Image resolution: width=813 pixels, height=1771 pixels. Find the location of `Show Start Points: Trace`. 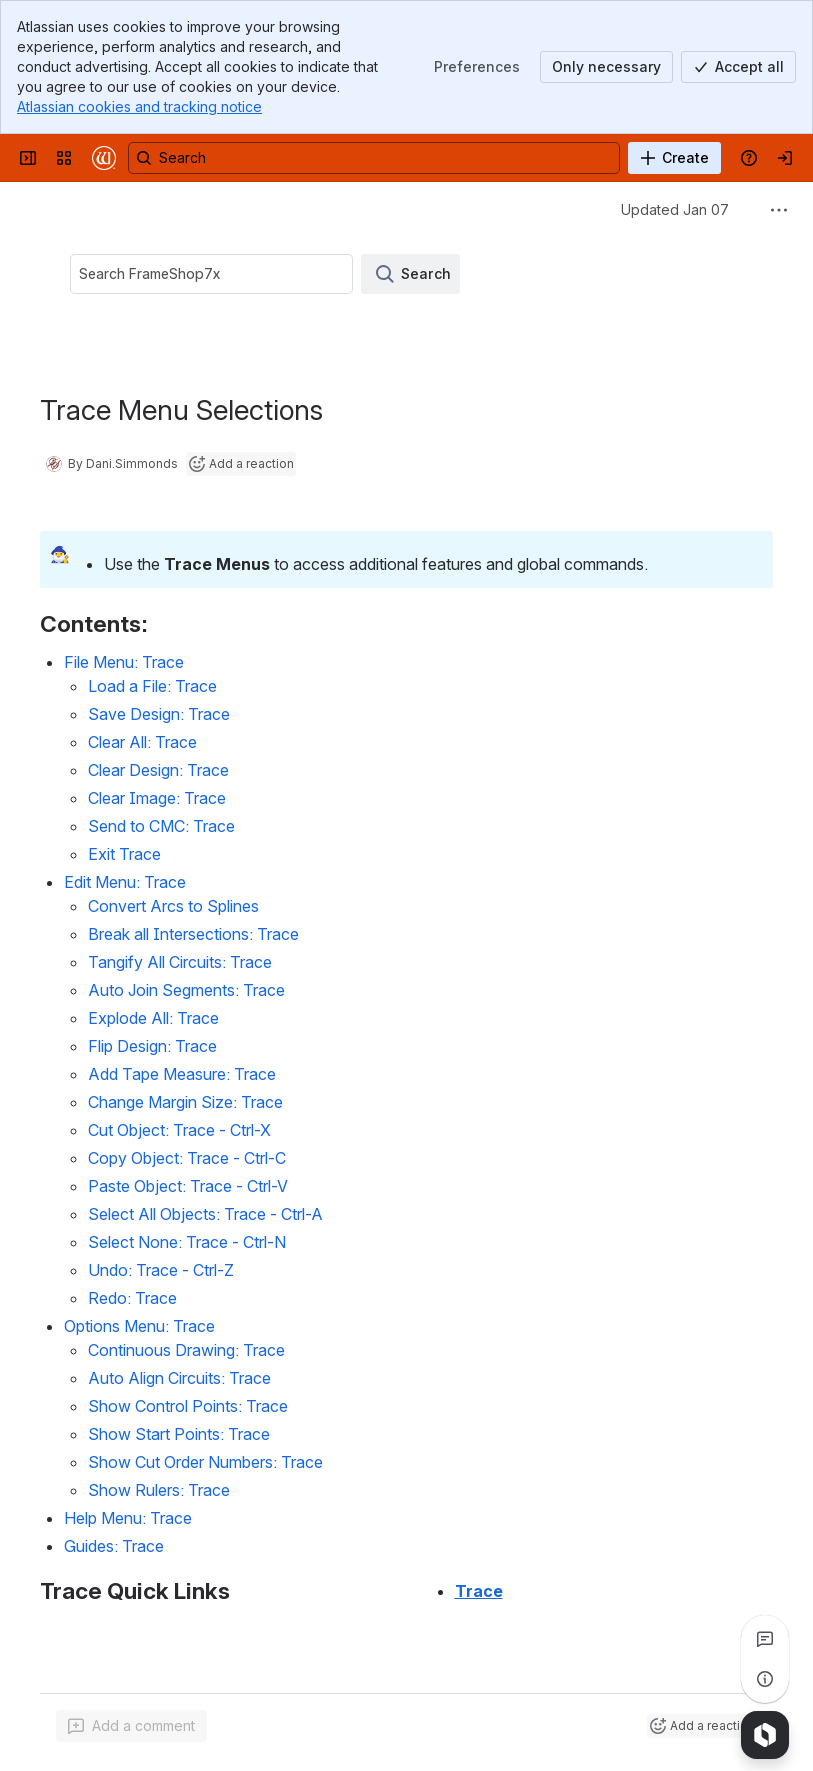

Show Start Points: Trace is located at coordinates (179, 1434).